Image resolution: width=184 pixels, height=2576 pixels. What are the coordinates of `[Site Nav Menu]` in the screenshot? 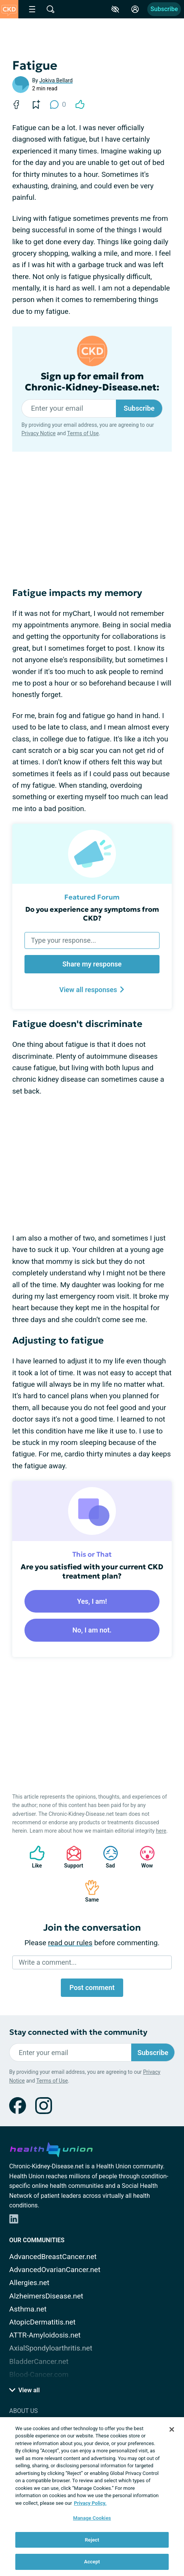 It's located at (32, 9).